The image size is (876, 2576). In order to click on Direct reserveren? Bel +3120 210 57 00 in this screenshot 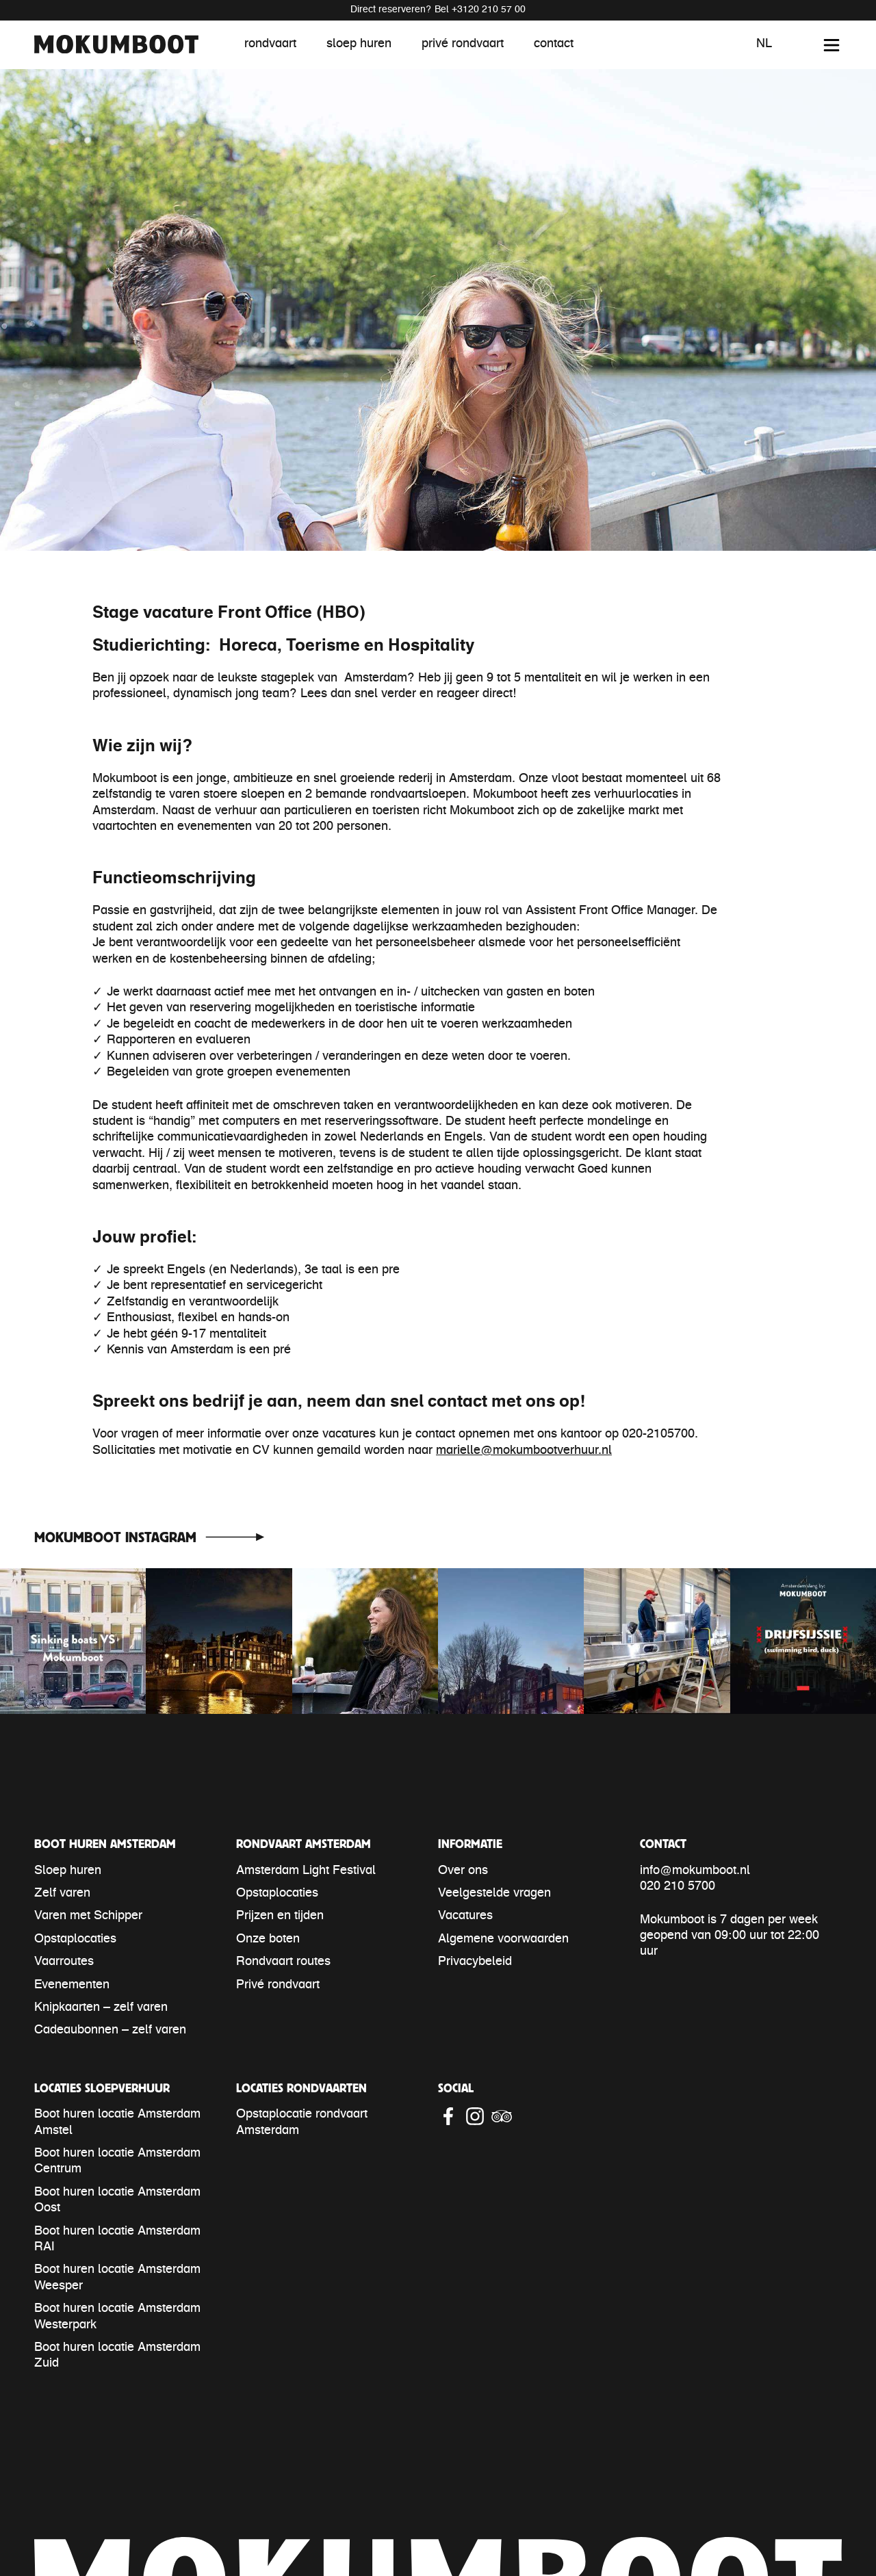, I will do `click(438, 10)`.